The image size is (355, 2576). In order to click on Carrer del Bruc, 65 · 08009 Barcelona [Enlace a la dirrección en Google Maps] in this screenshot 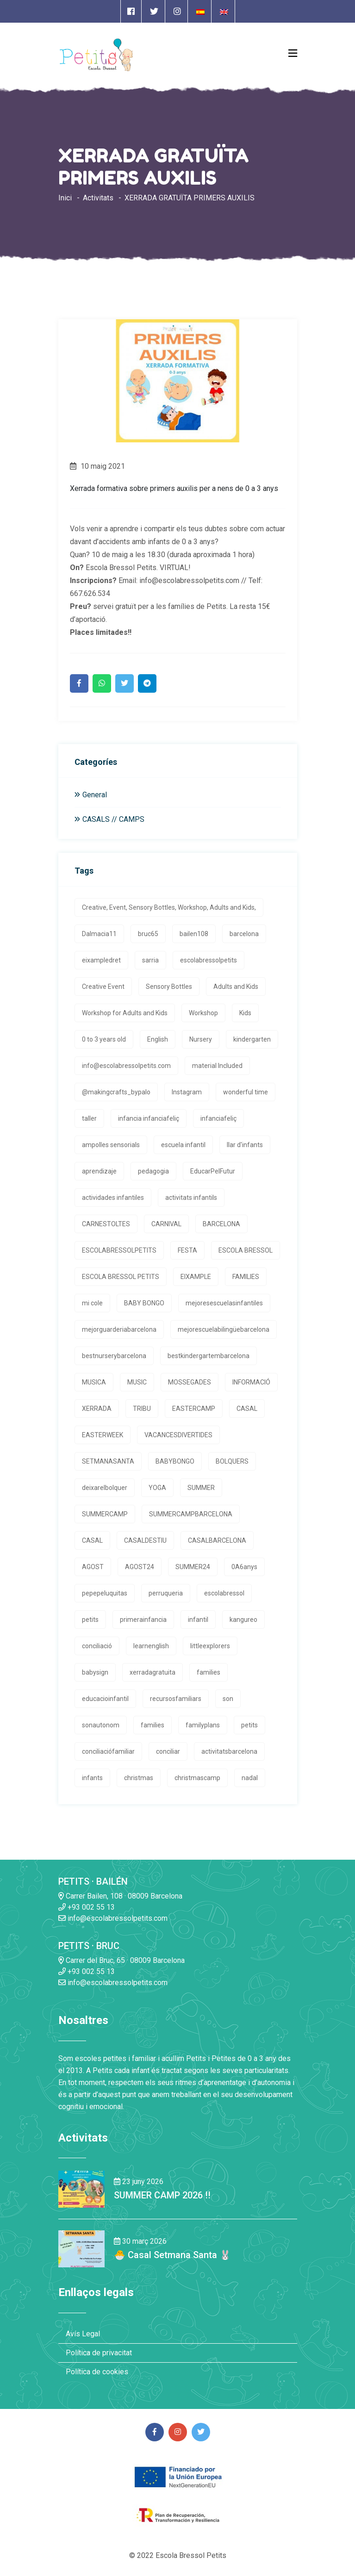, I will do `click(121, 1960)`.